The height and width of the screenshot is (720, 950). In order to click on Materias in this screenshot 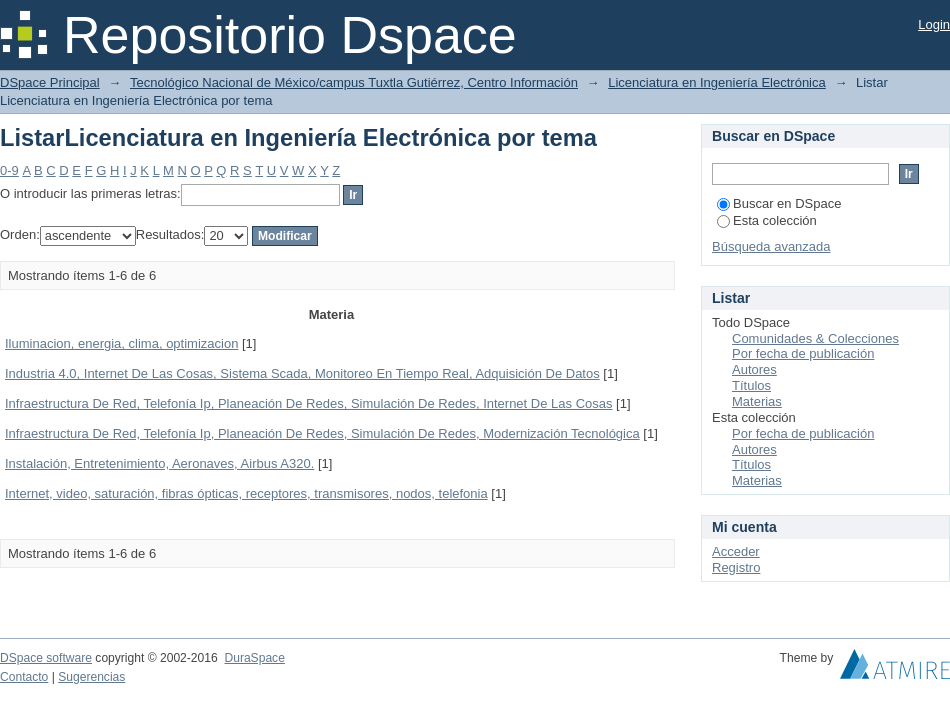, I will do `click(757, 401)`.